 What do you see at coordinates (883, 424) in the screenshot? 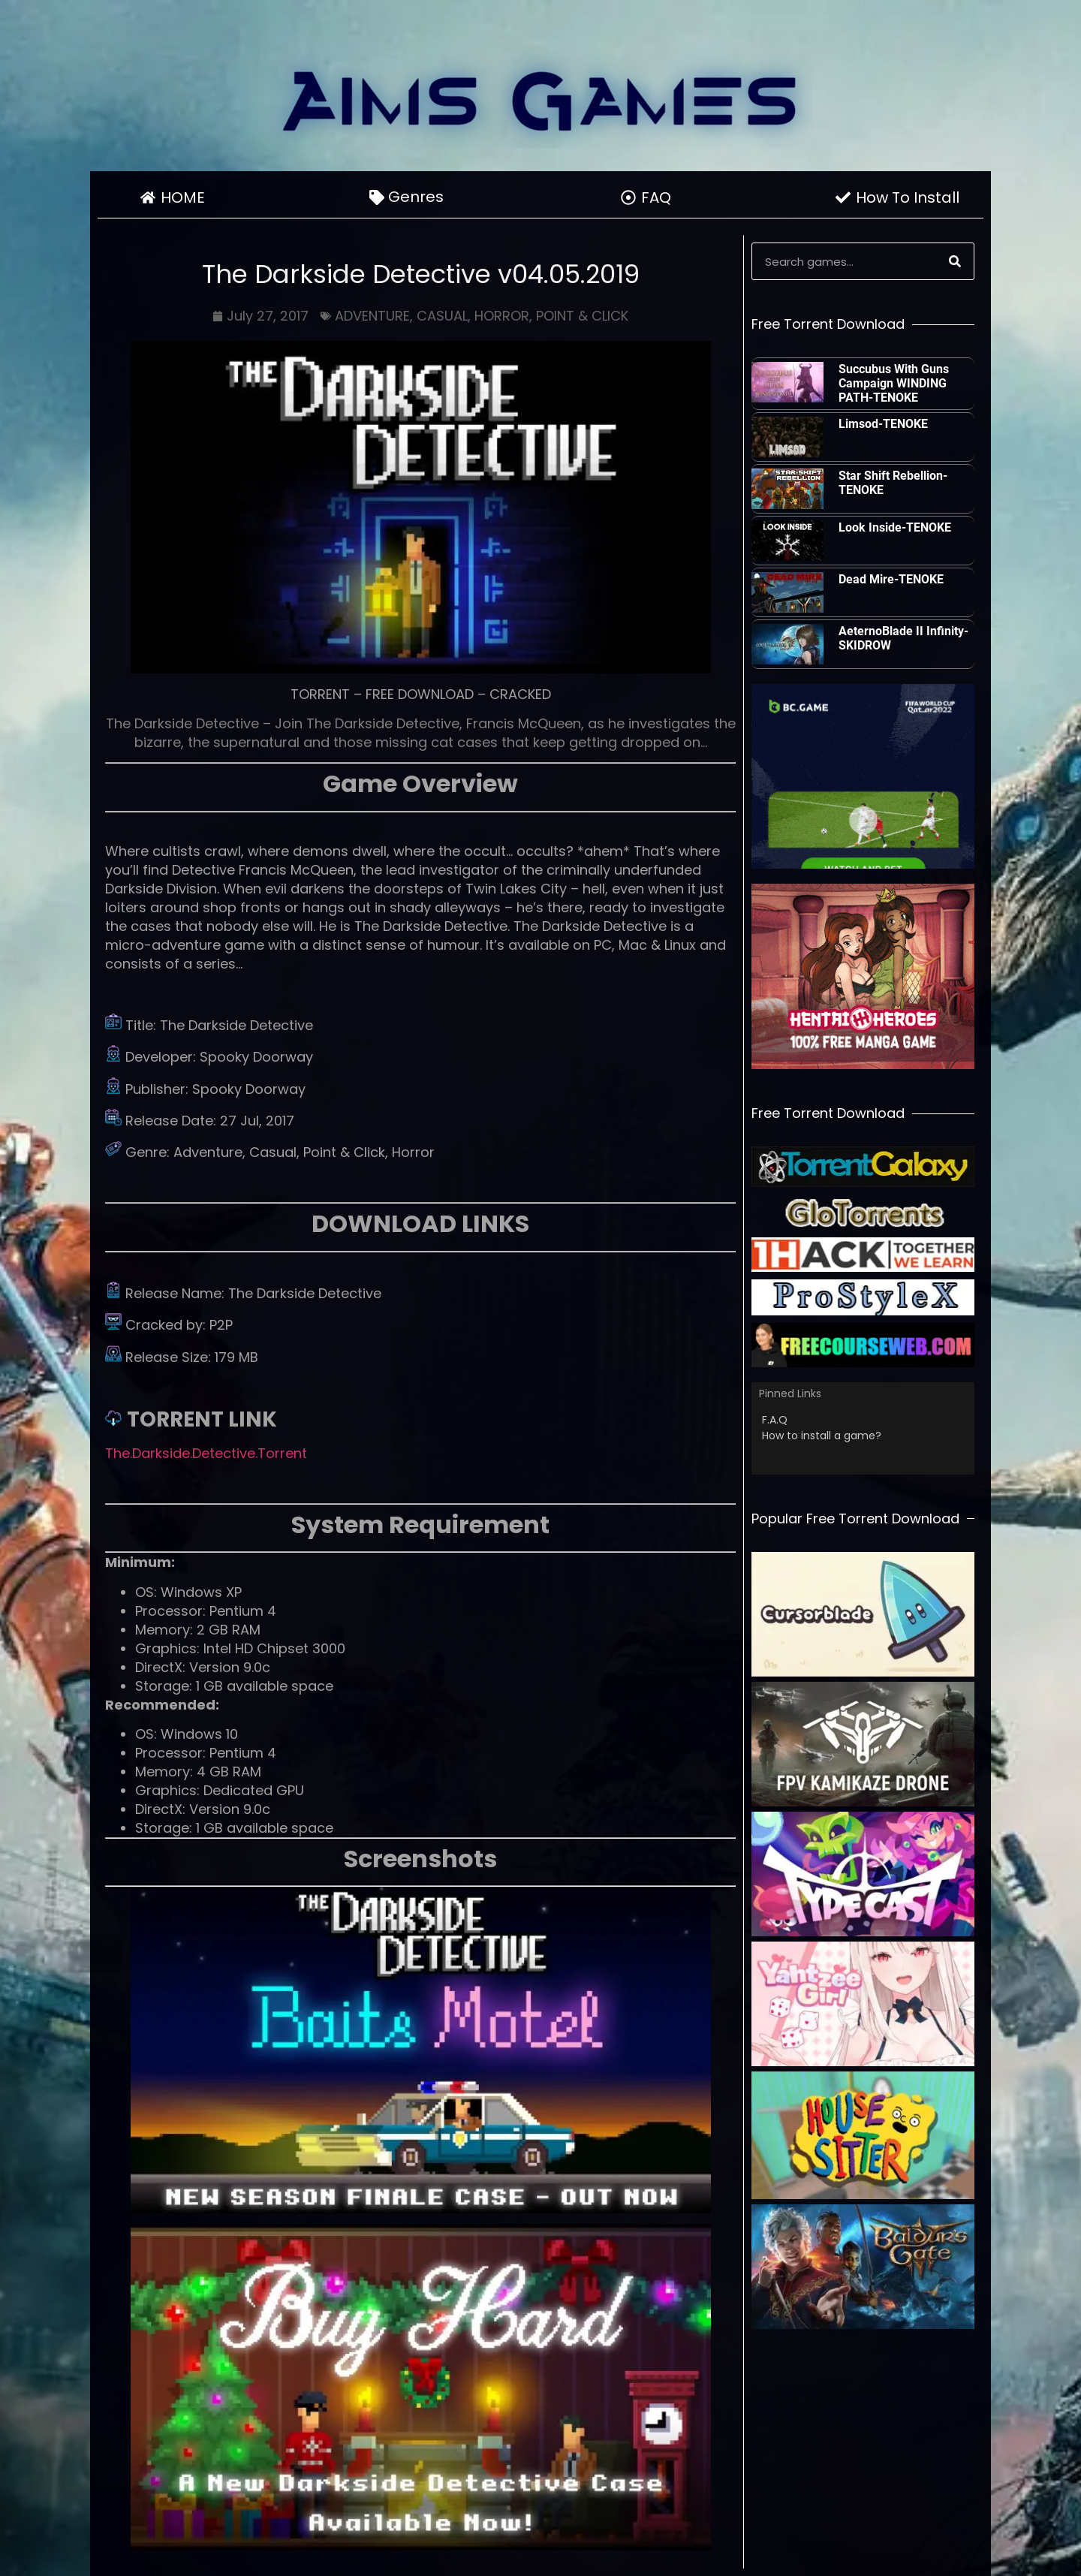
I see `Limsod-TENOKE` at bounding box center [883, 424].